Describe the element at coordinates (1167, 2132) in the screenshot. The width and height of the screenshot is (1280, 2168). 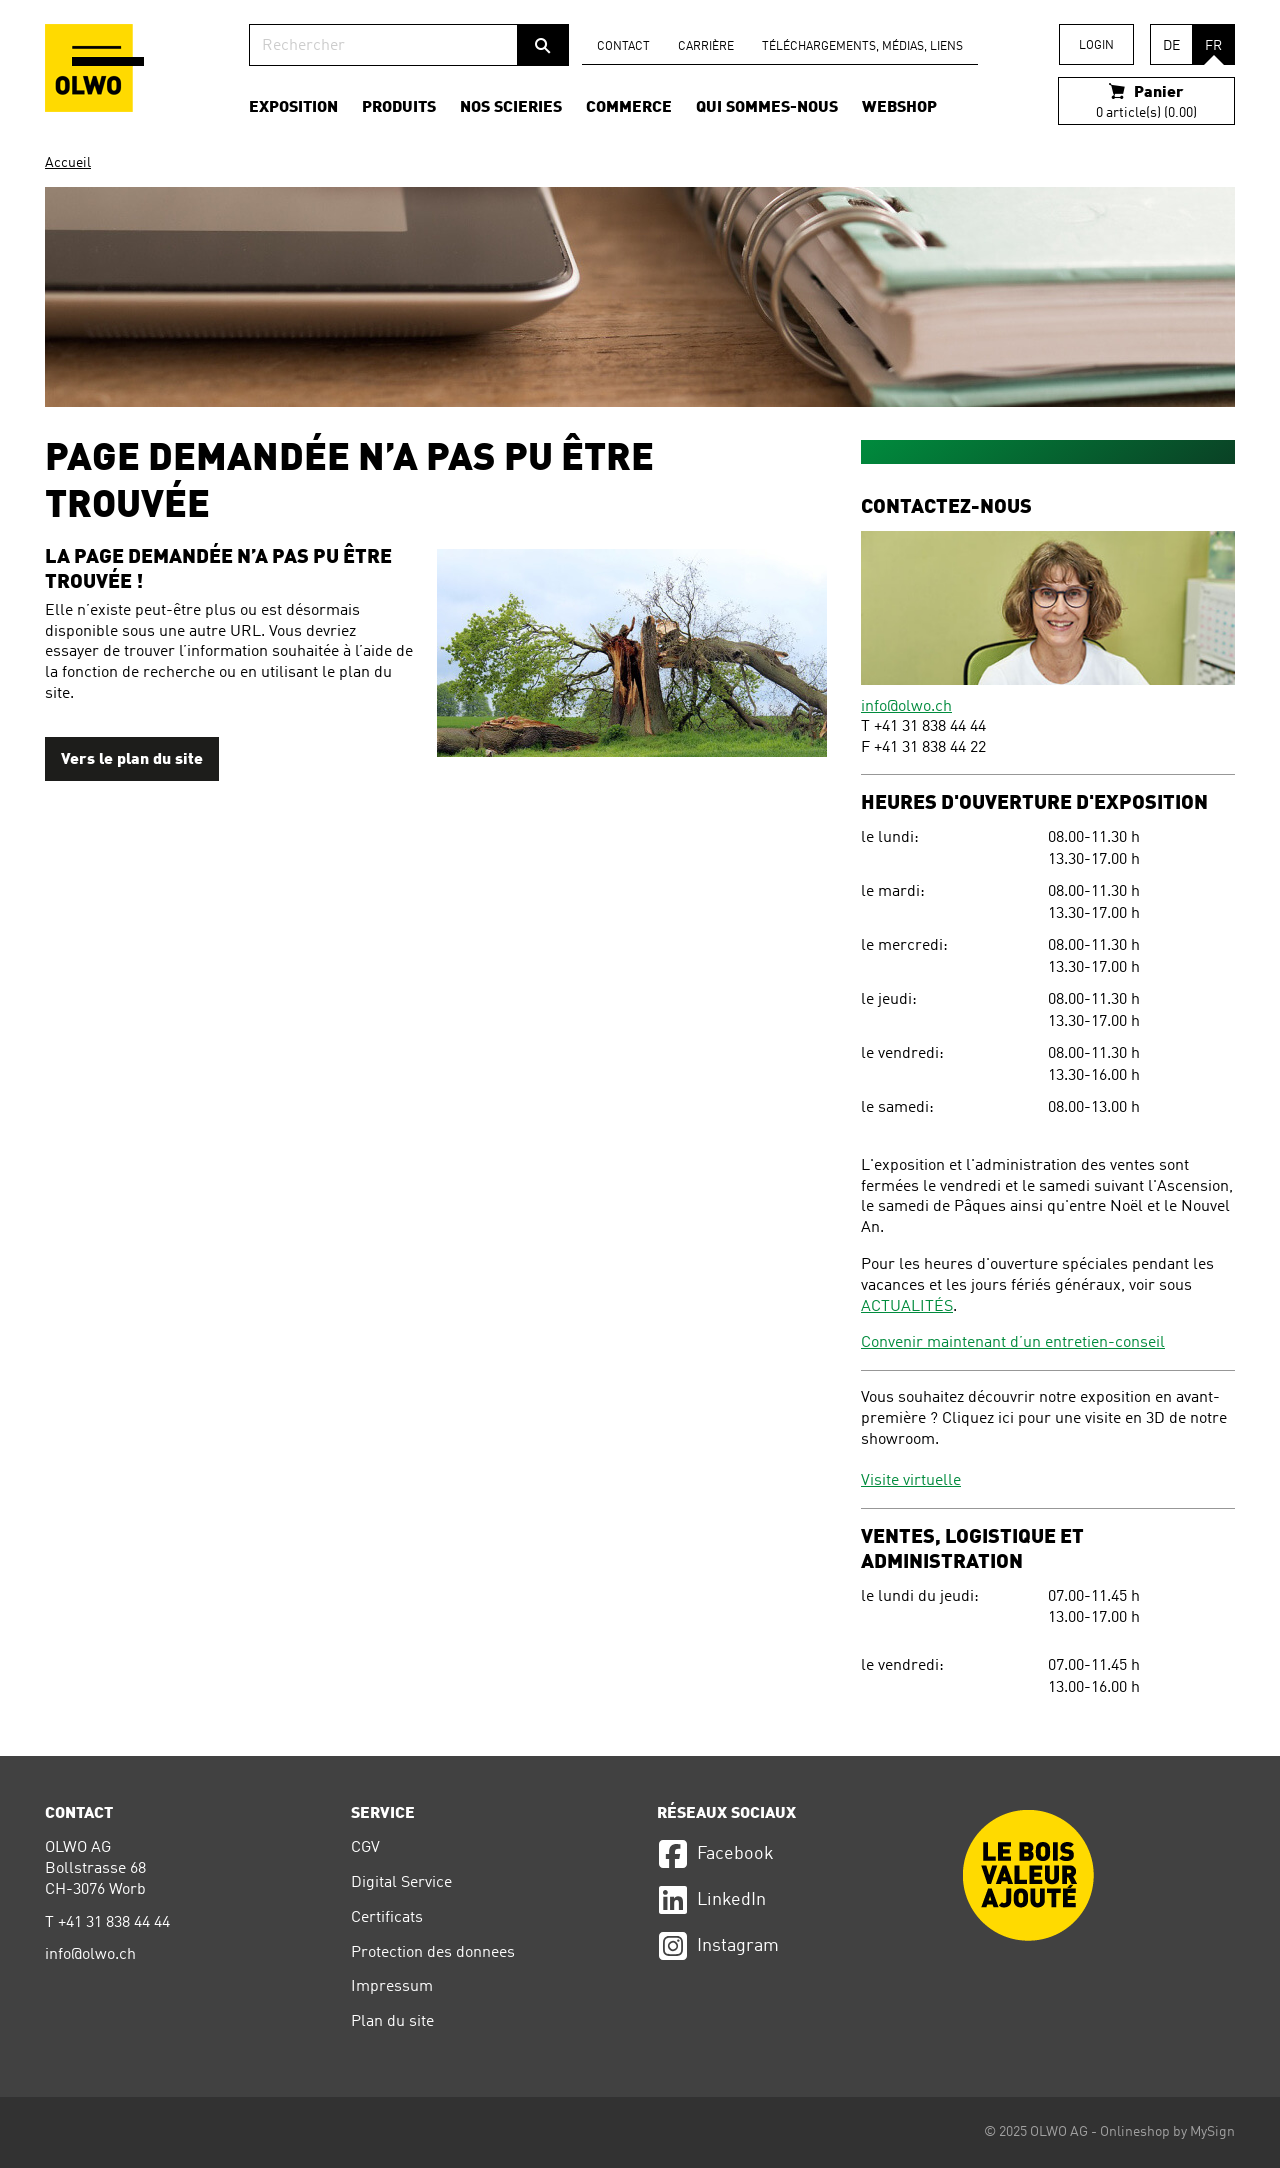
I see `Onlineshop by MySign` at that location.